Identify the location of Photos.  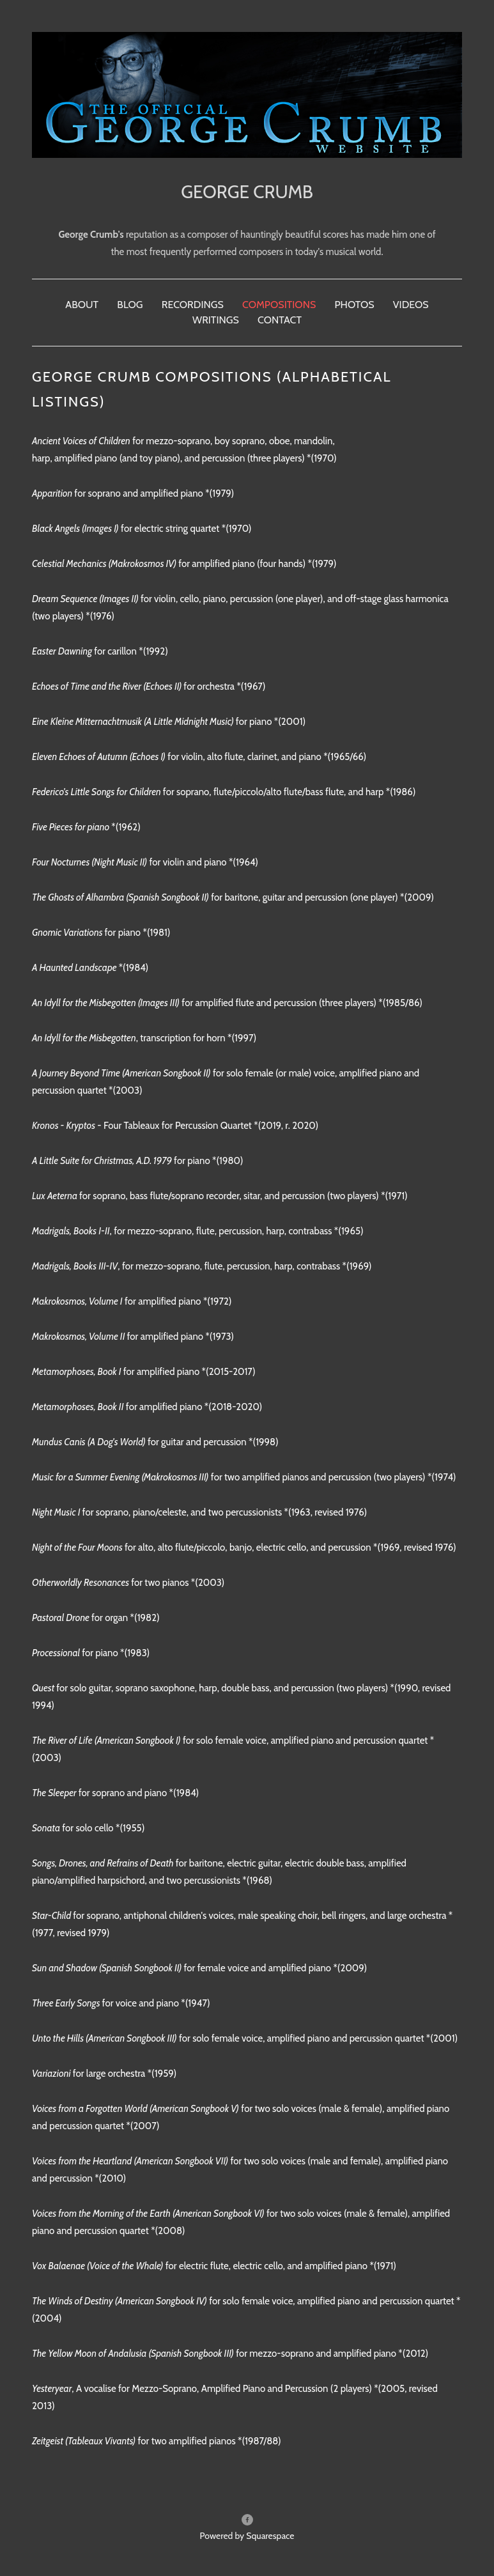
(354, 305).